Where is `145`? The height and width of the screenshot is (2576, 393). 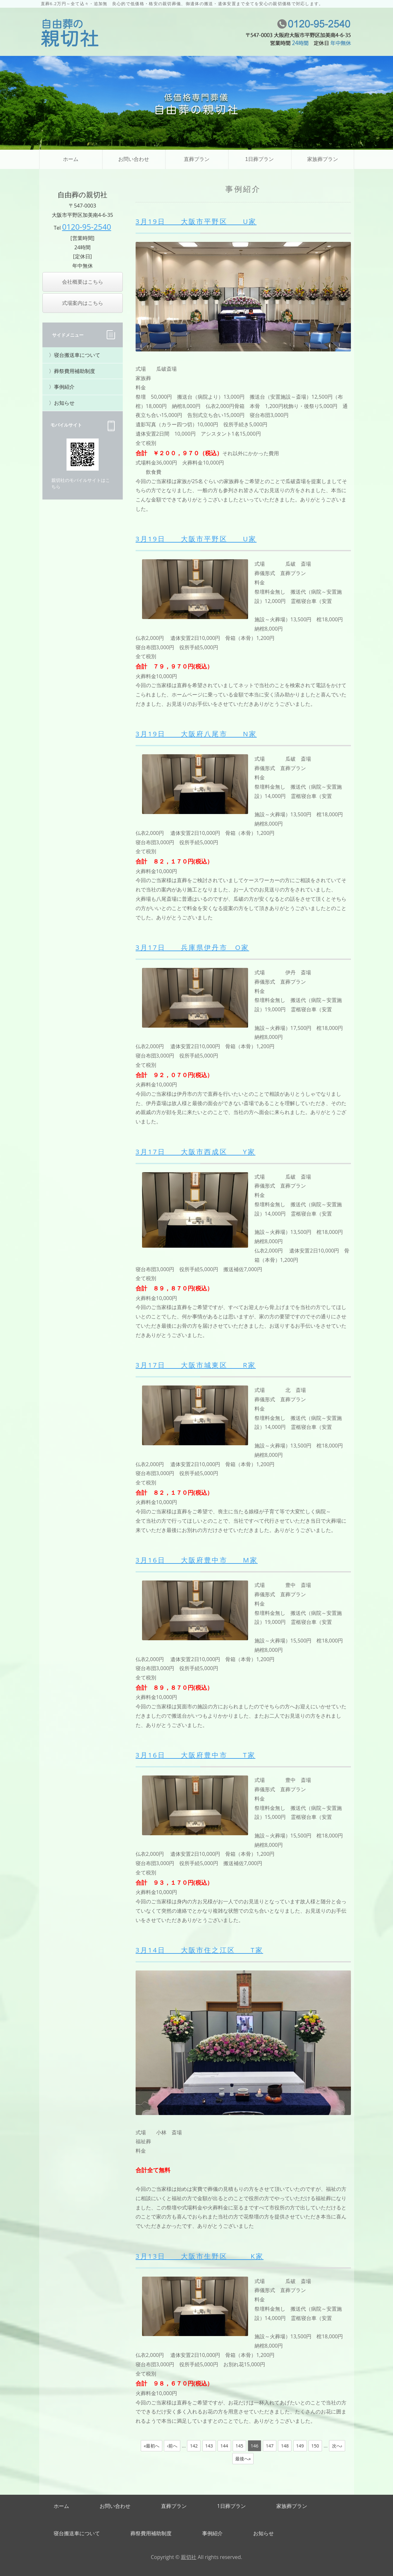
145 is located at coordinates (239, 2446).